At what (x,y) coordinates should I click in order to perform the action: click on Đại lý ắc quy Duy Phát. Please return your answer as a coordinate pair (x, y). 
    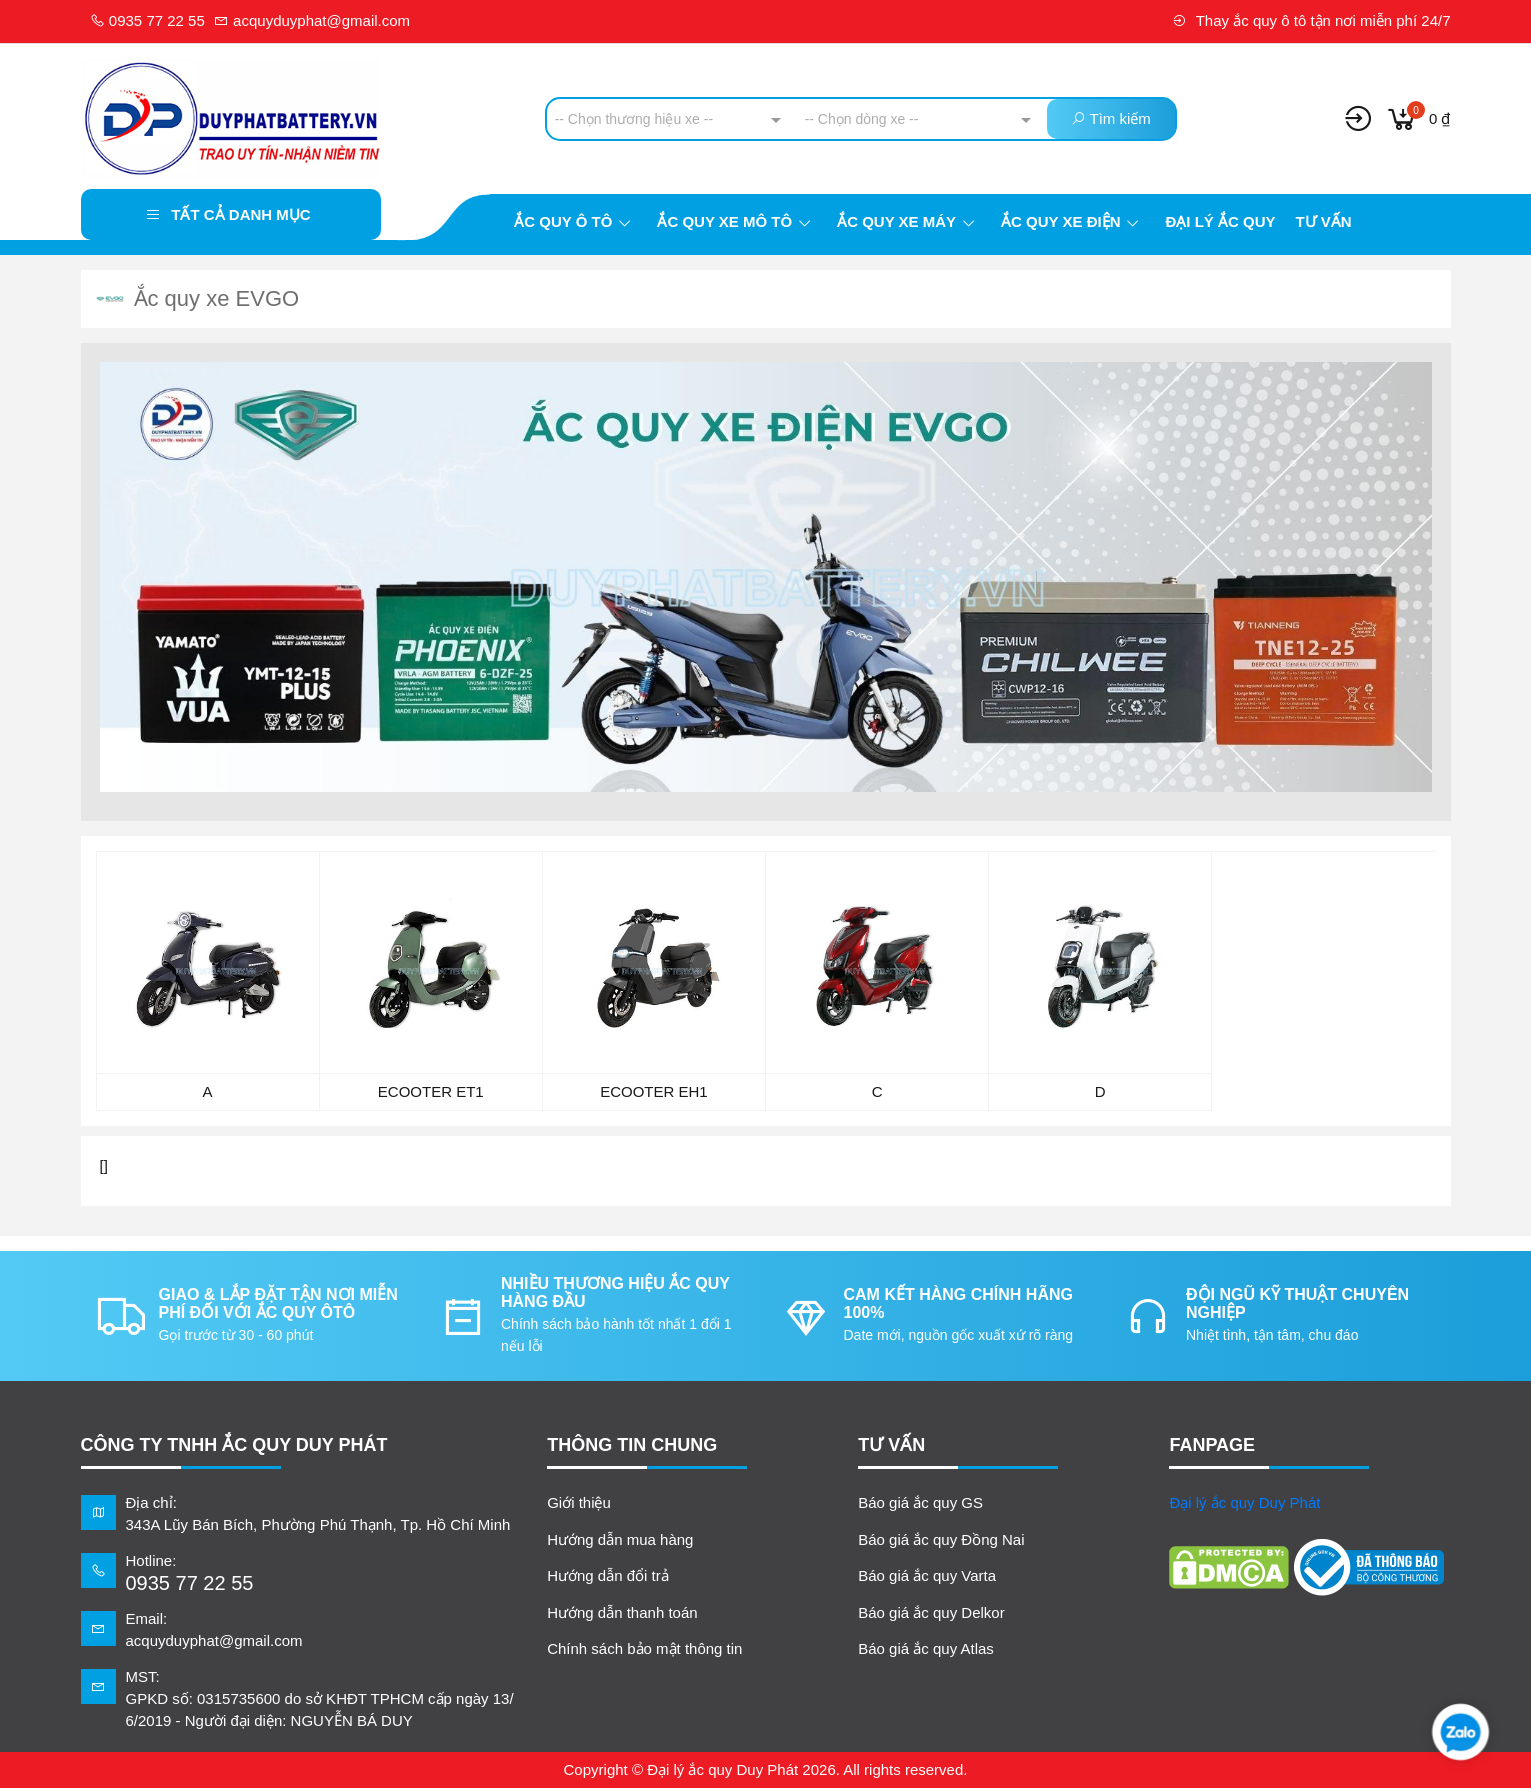
    Looking at the image, I should click on (1244, 1502).